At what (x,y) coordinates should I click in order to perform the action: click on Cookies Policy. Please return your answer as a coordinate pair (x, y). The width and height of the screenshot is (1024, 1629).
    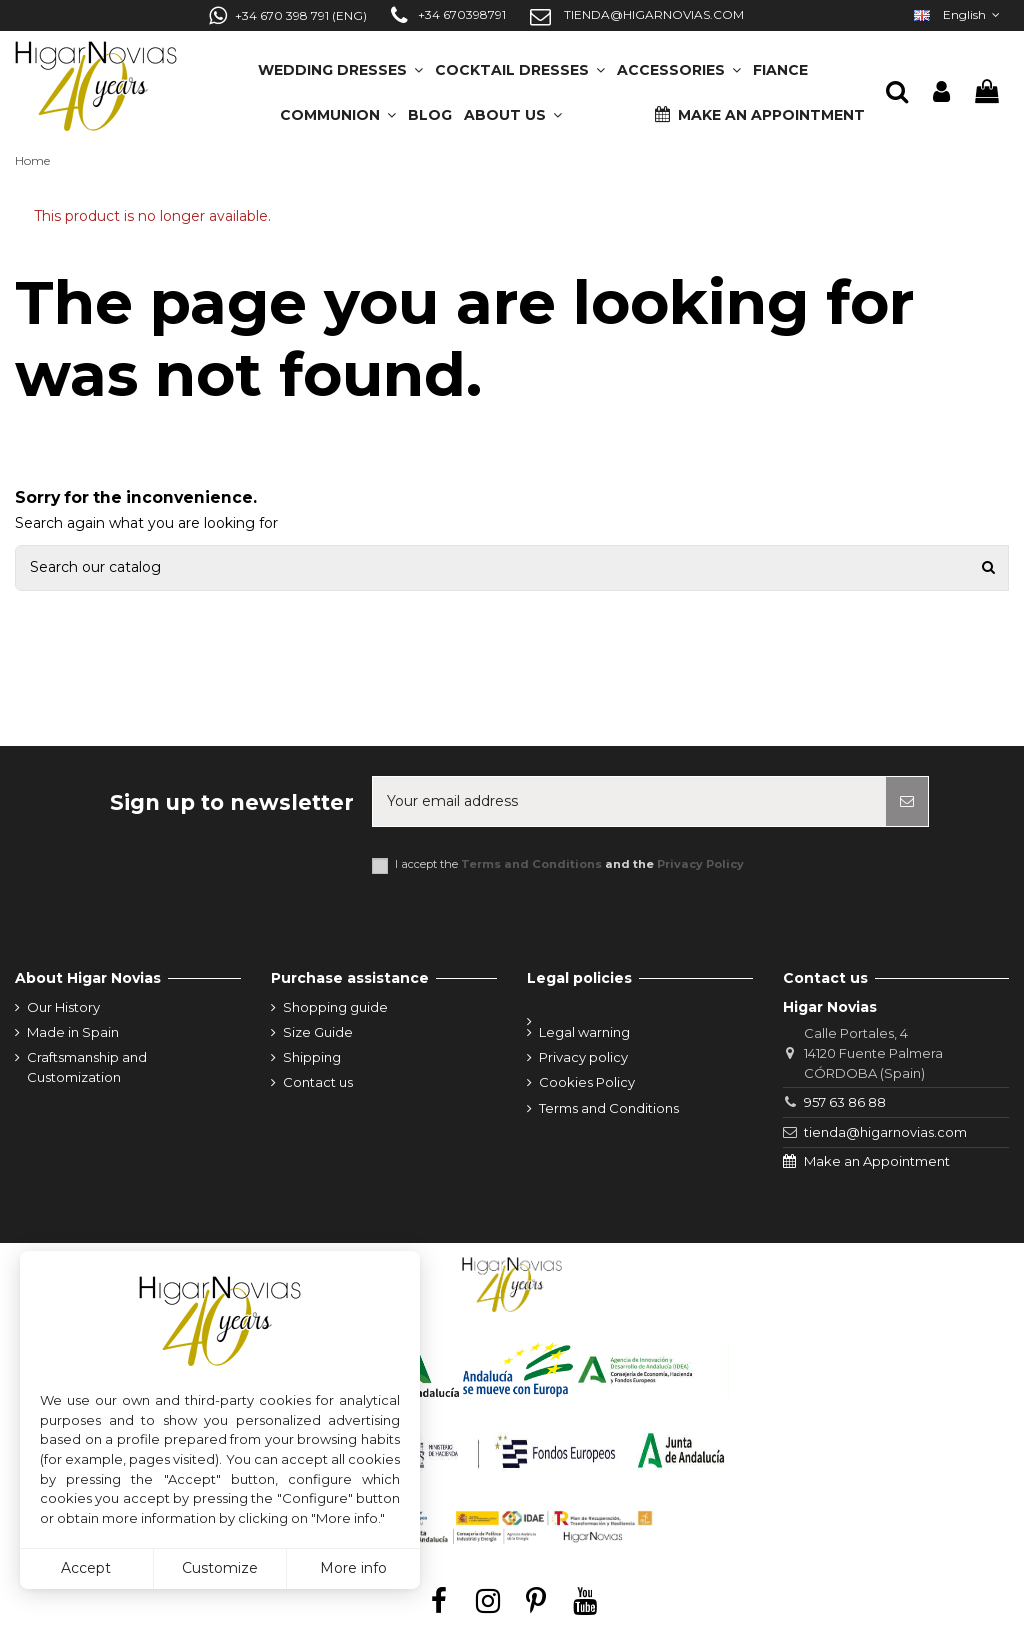
    Looking at the image, I should click on (587, 1082).